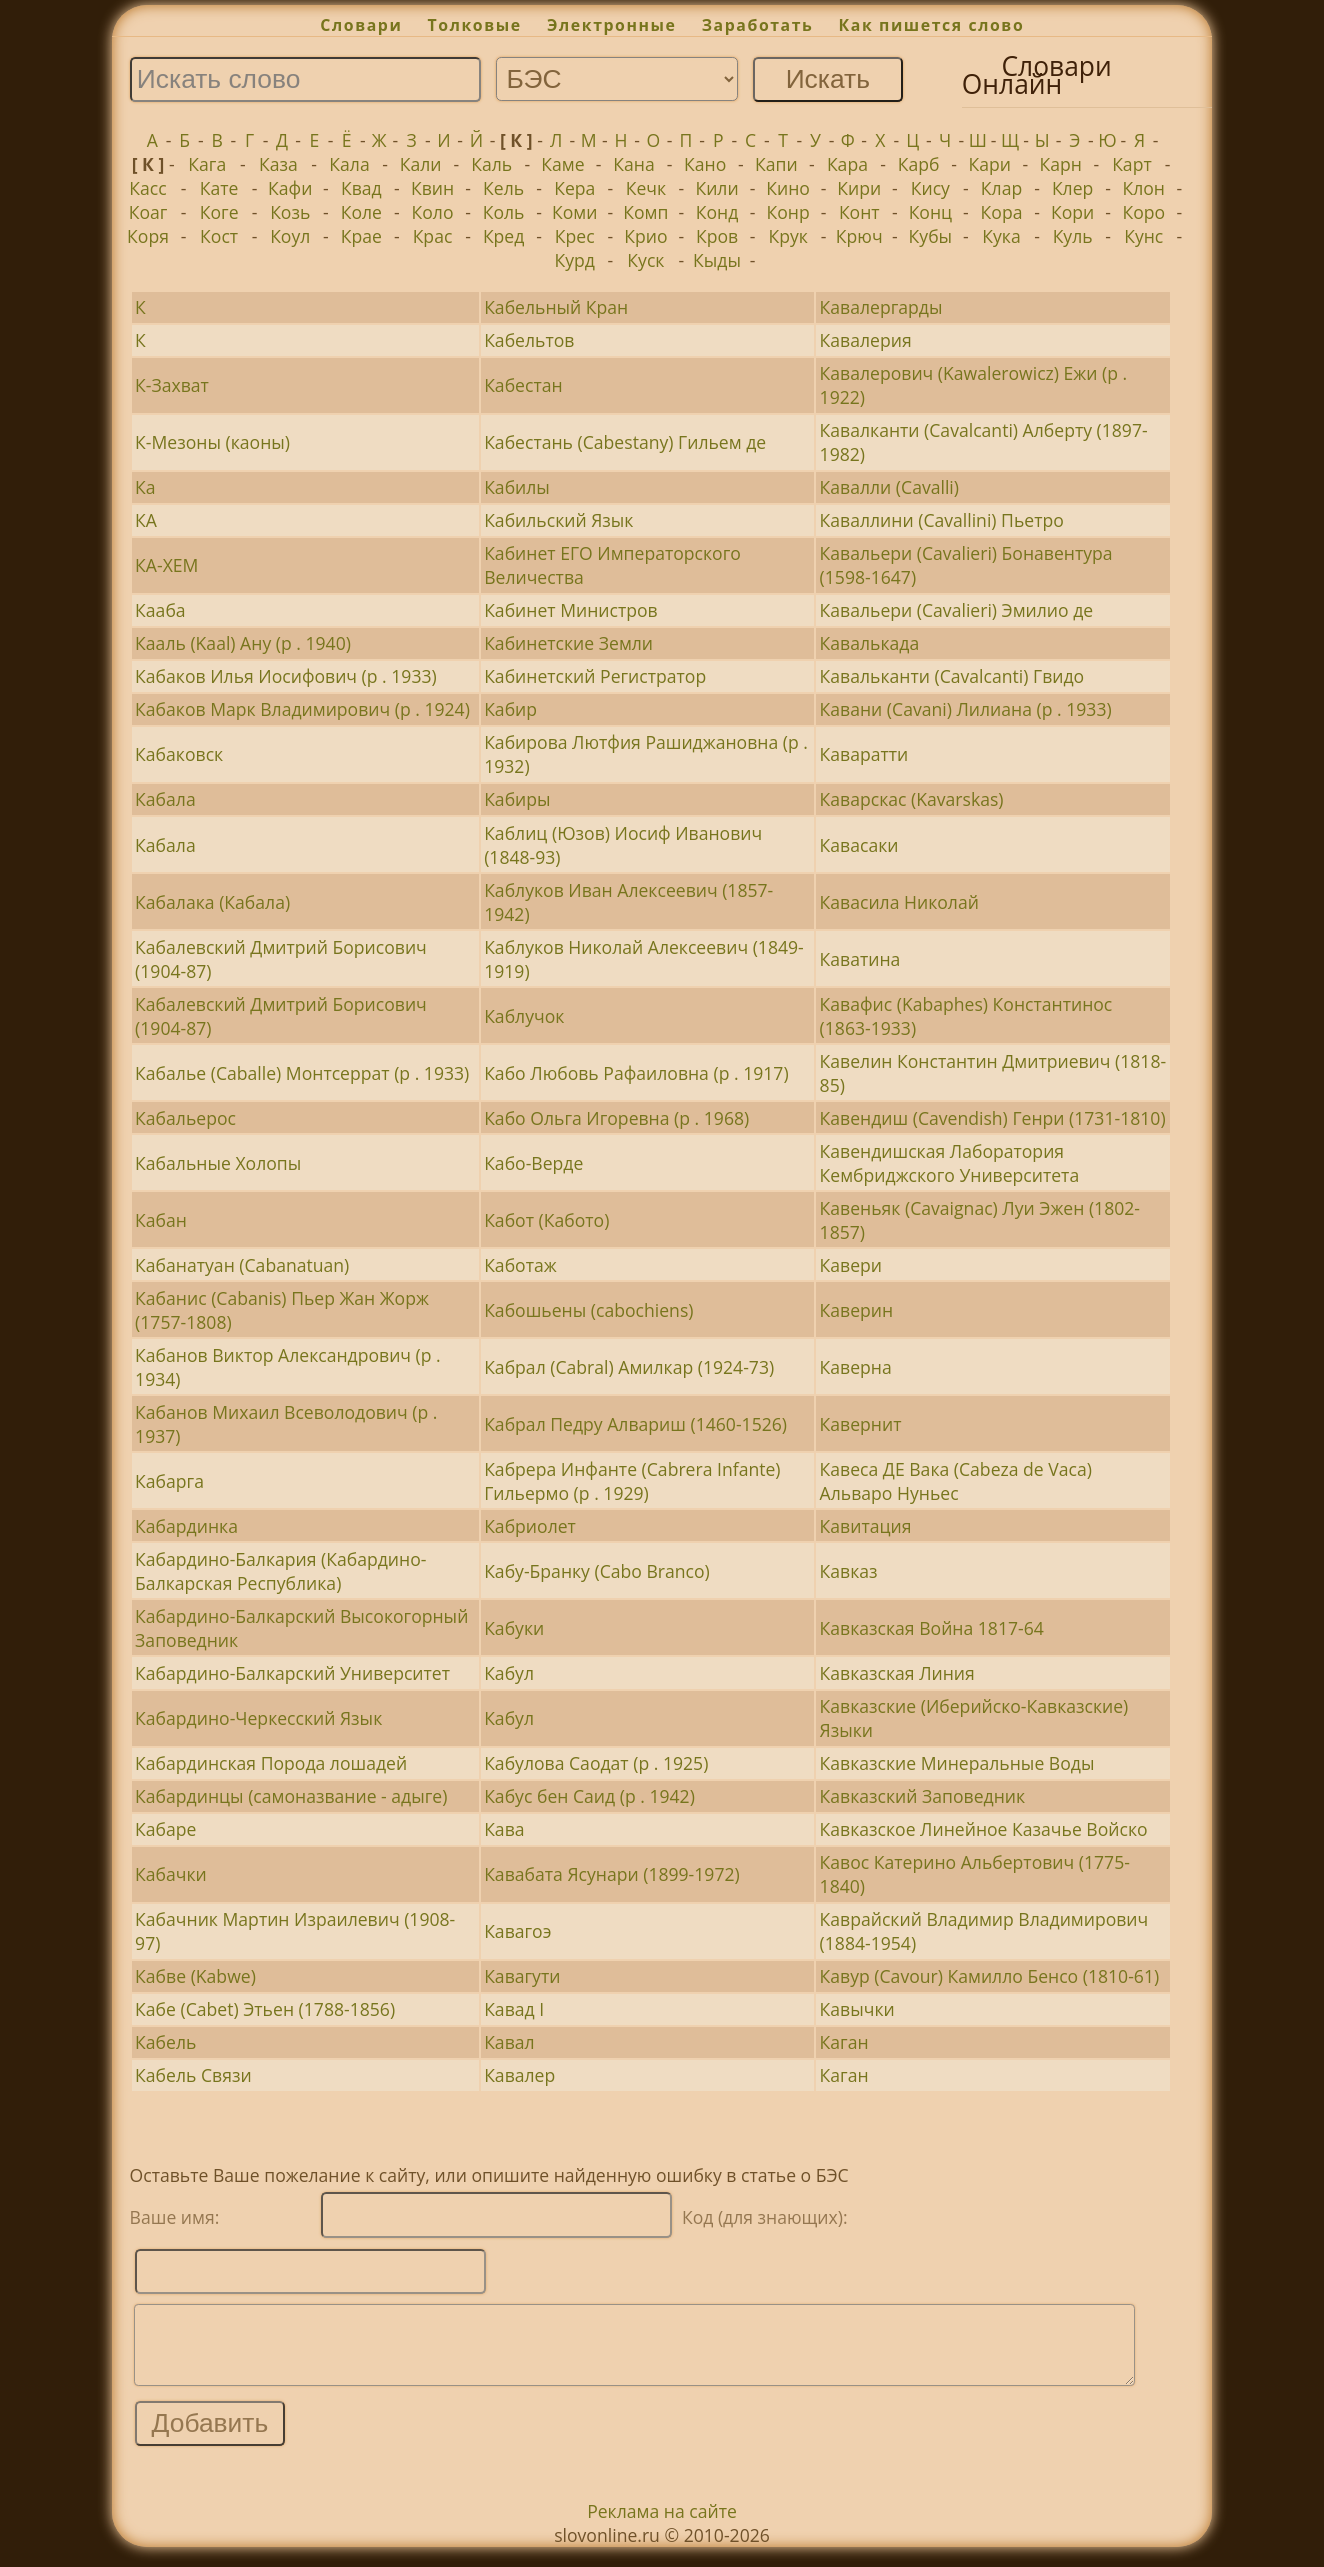 The image size is (1324, 2567). I want to click on Кыды, so click(717, 260).